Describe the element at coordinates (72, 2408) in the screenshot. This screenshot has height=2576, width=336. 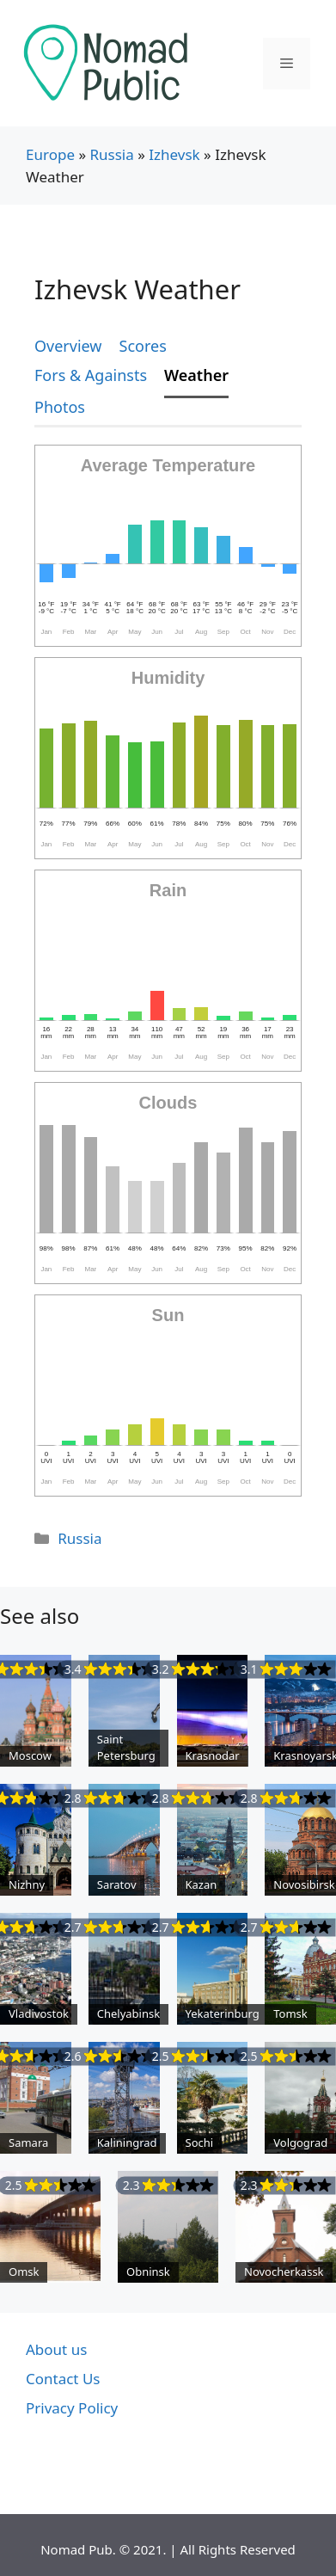
I see `Privacy Policy` at that location.